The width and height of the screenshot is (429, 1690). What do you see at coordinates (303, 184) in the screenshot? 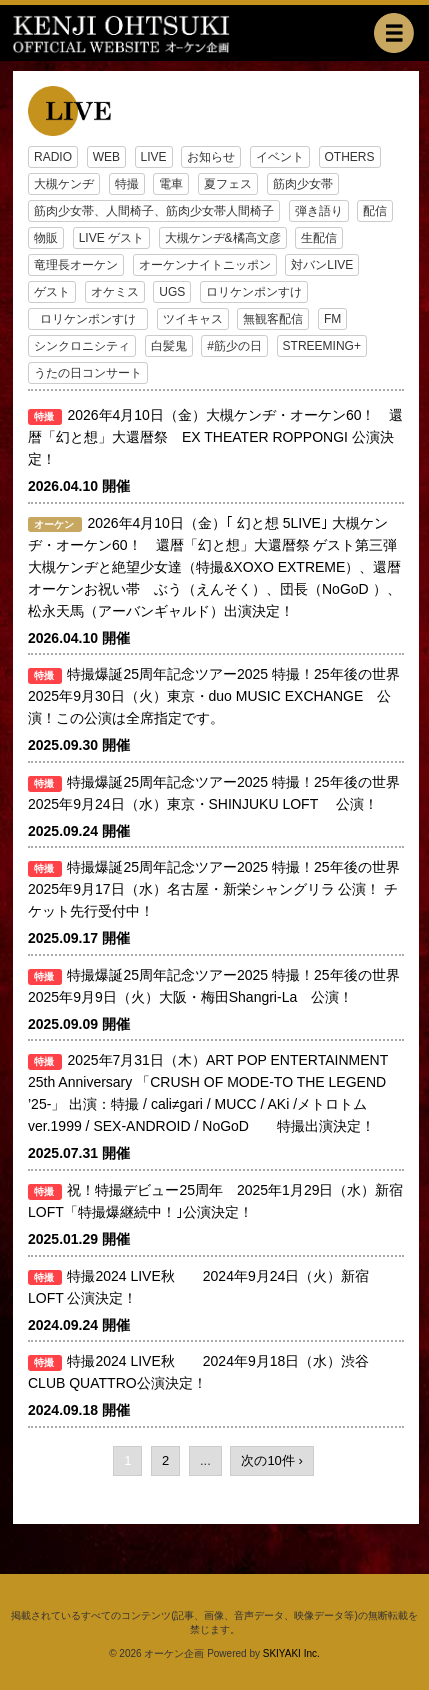
I see `筋肉少女帯` at bounding box center [303, 184].